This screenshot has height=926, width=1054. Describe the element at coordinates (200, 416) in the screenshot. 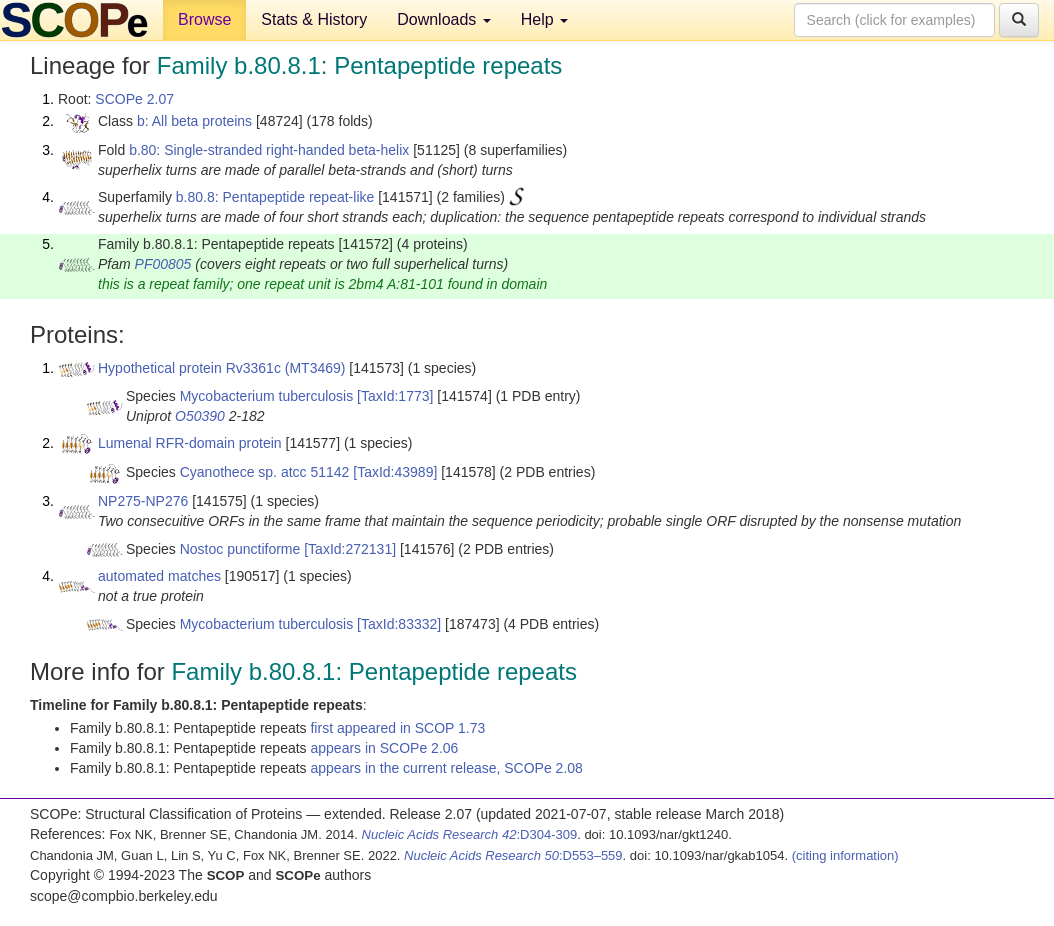

I see `O50390` at that location.